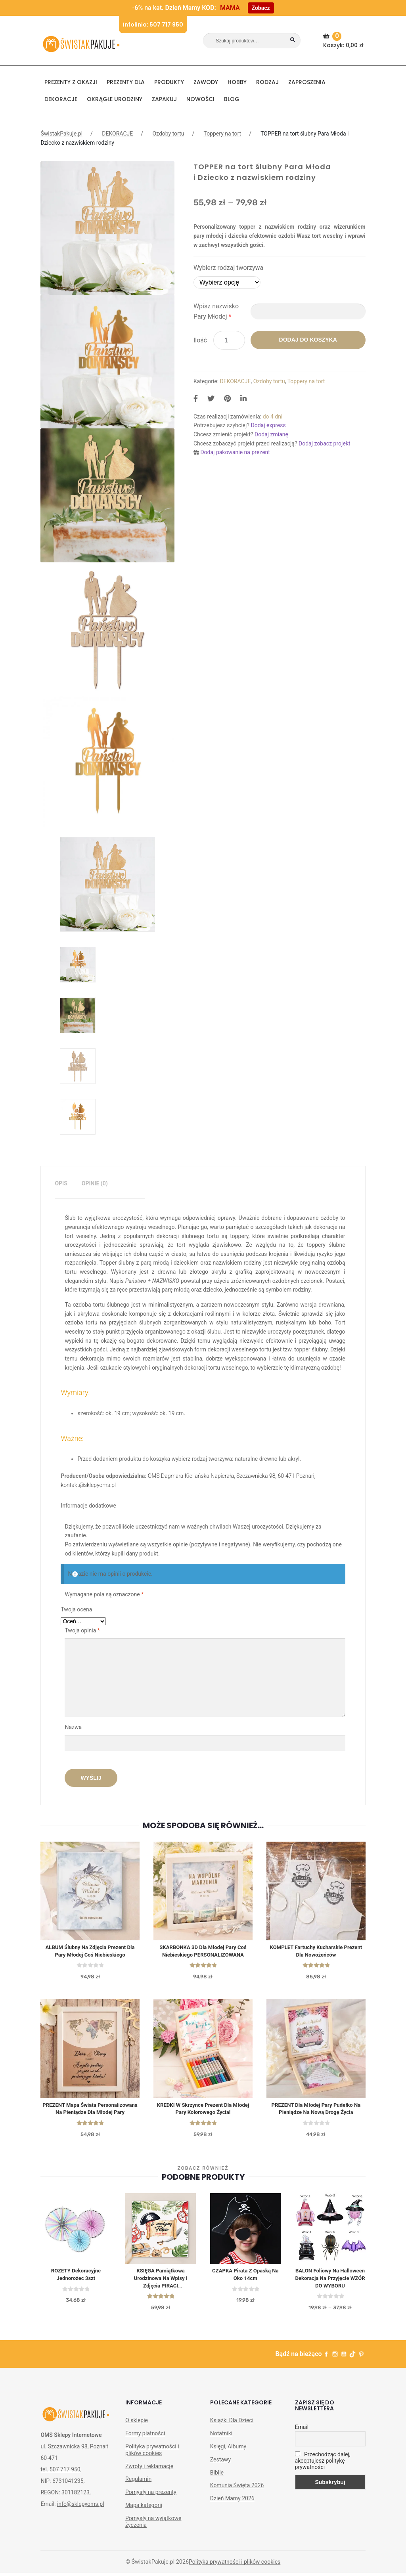 The image size is (406, 2576). What do you see at coordinates (90, 1952) in the screenshot?
I see `ALBUM ślubny na zdjęcia prezent dla Pary Młodej Coś Niebieskiego` at bounding box center [90, 1952].